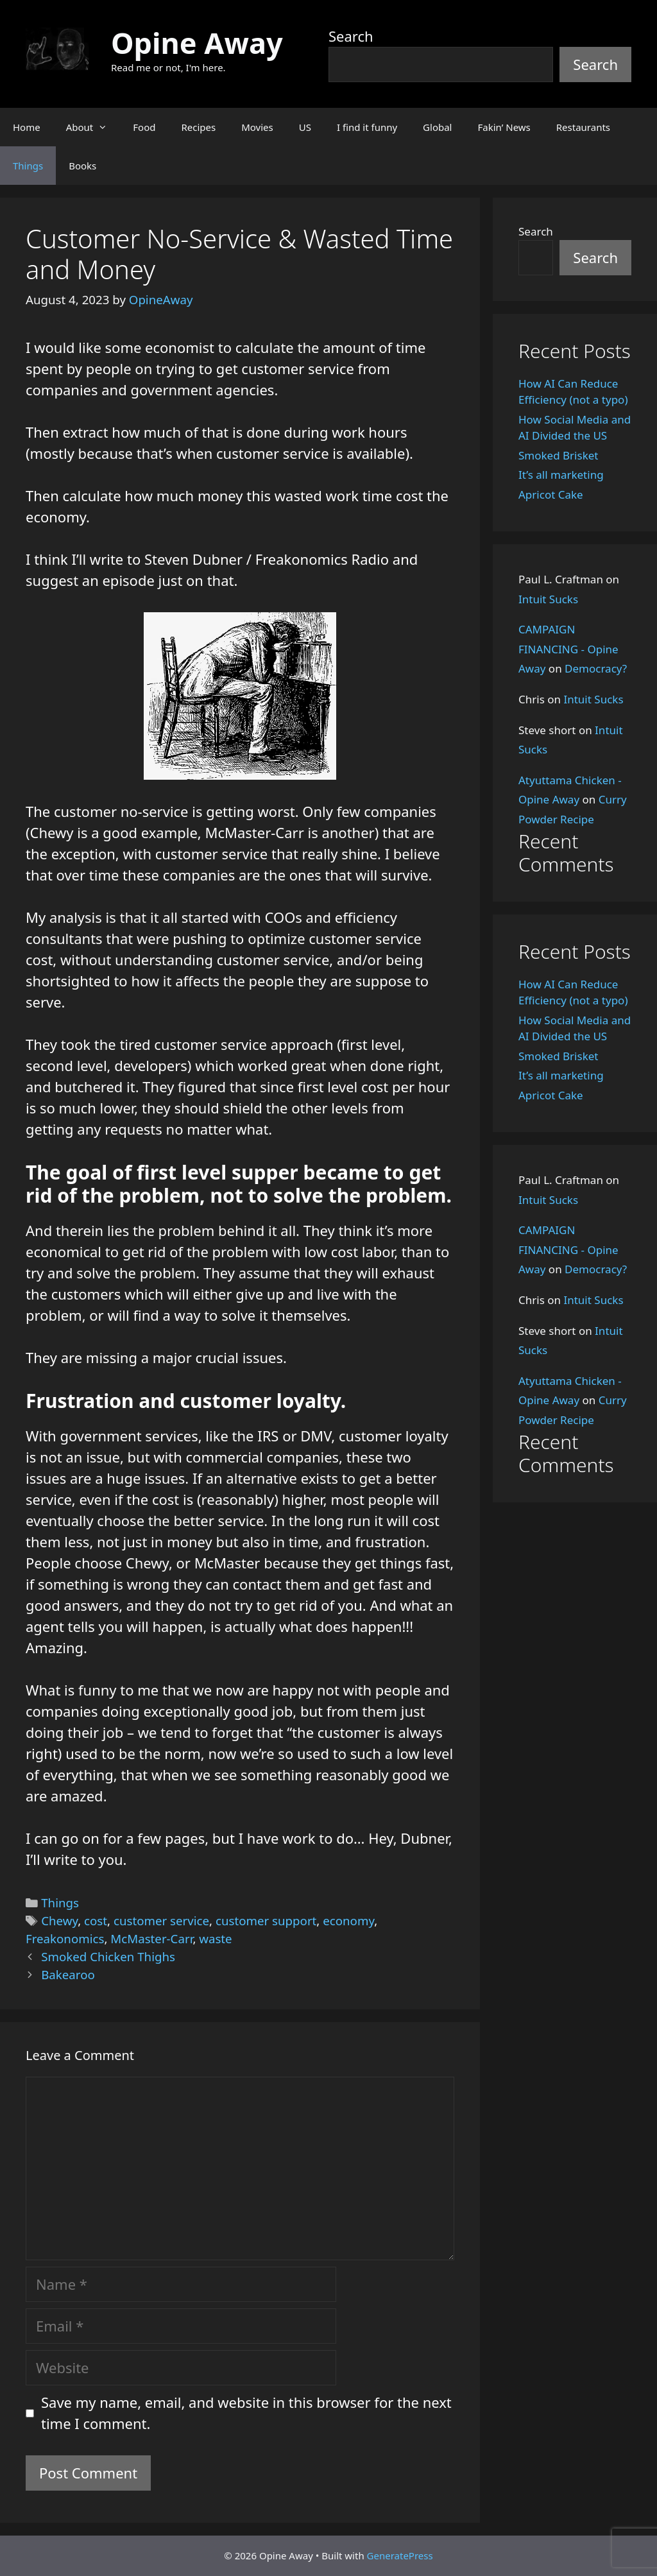 Image resolution: width=657 pixels, height=2576 pixels. I want to click on Save my name, email, and website in this browser for the next time I comment., so click(246, 2412).